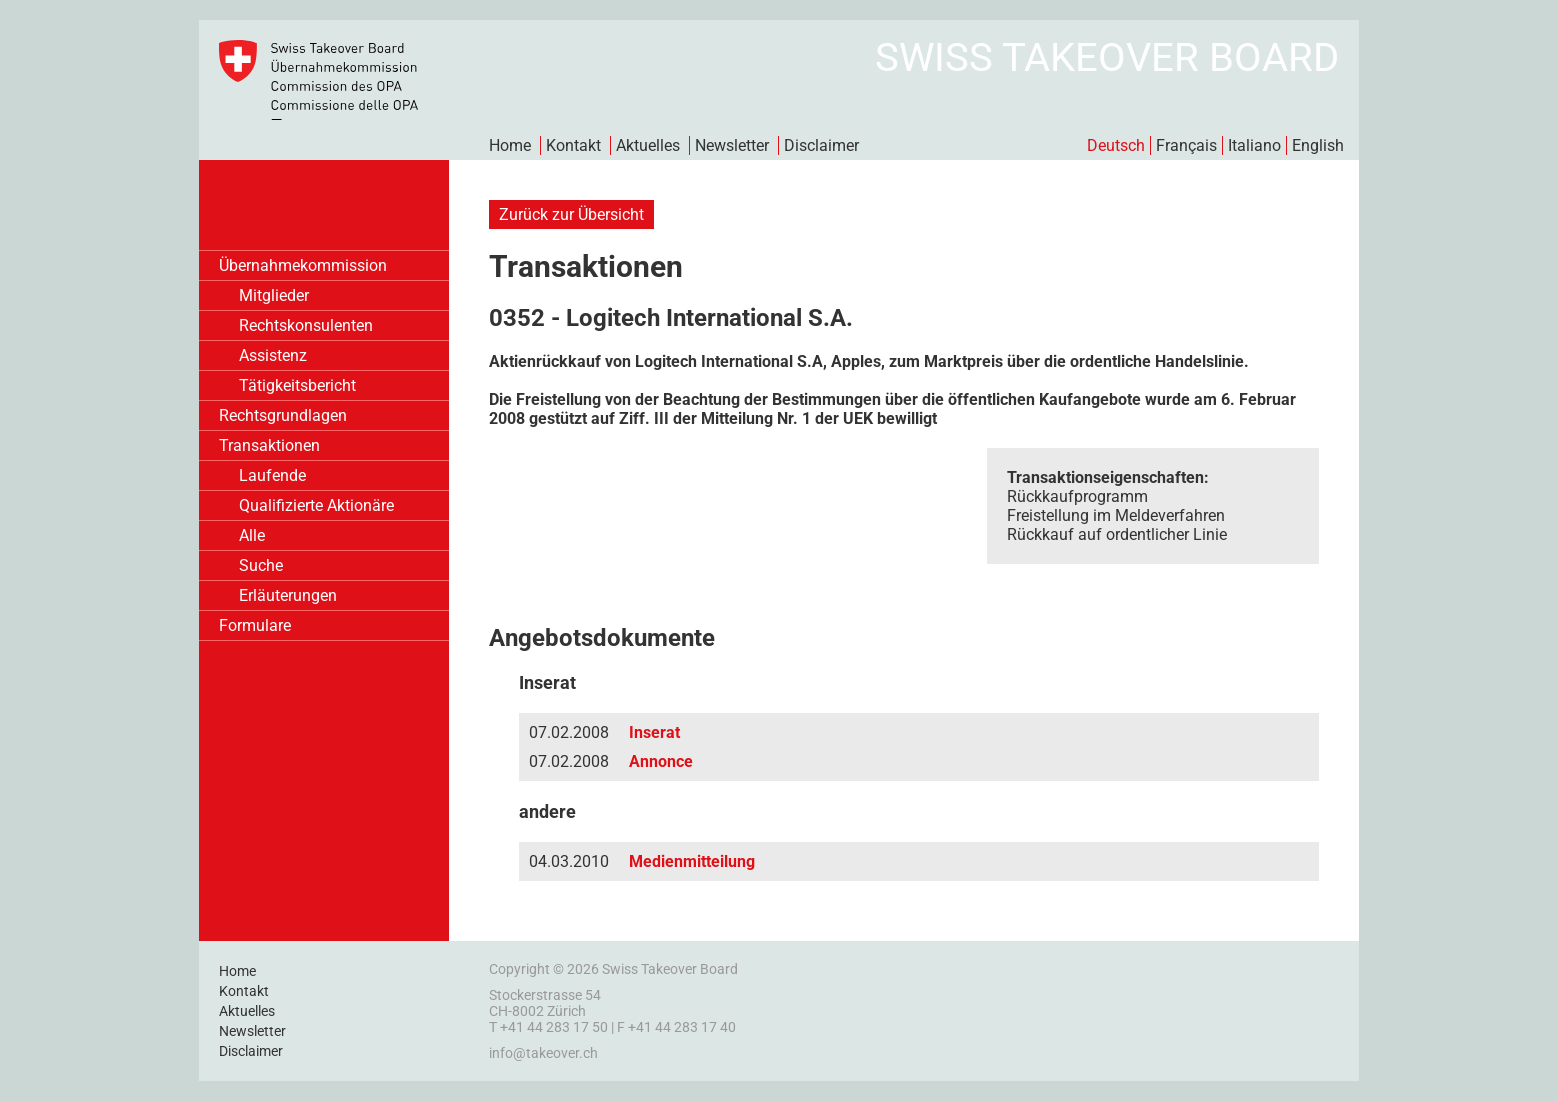 The height and width of the screenshot is (1101, 1557). What do you see at coordinates (821, 145) in the screenshot?
I see `Disclaimer` at bounding box center [821, 145].